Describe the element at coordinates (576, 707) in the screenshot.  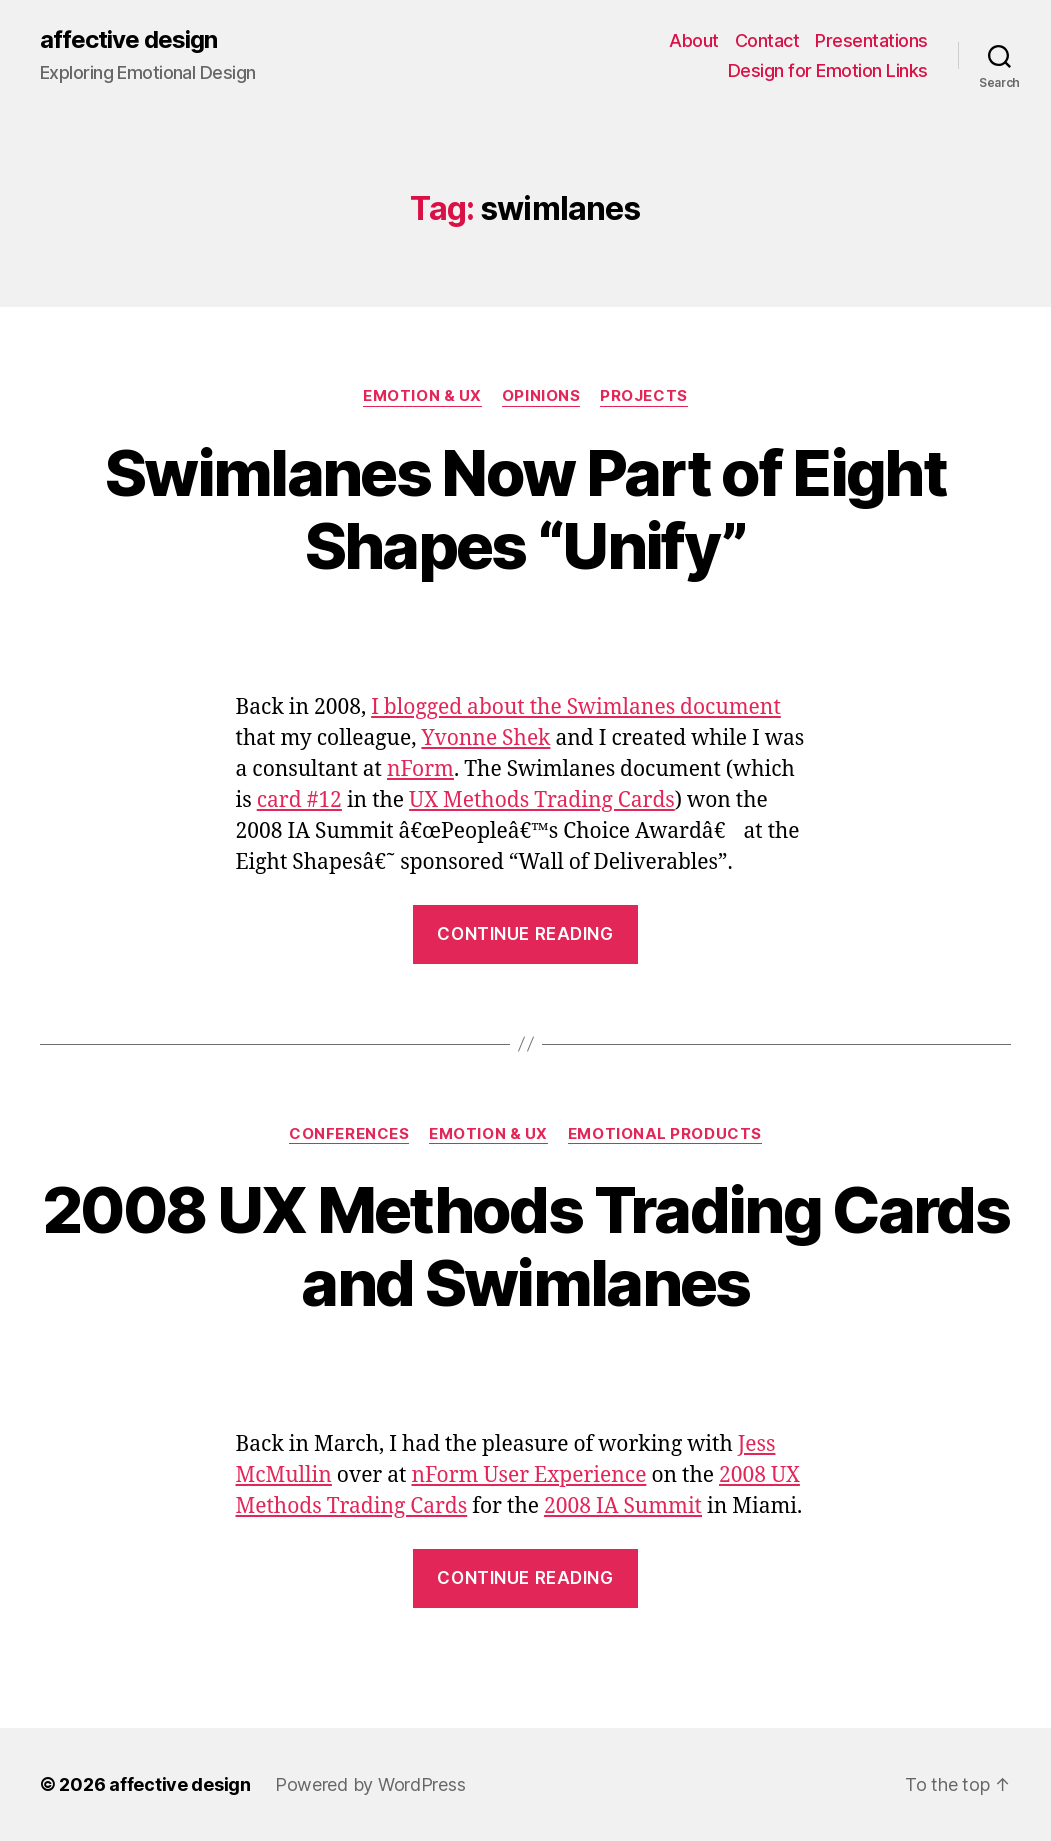
I see `I blogged about the Swimlanes document` at that location.